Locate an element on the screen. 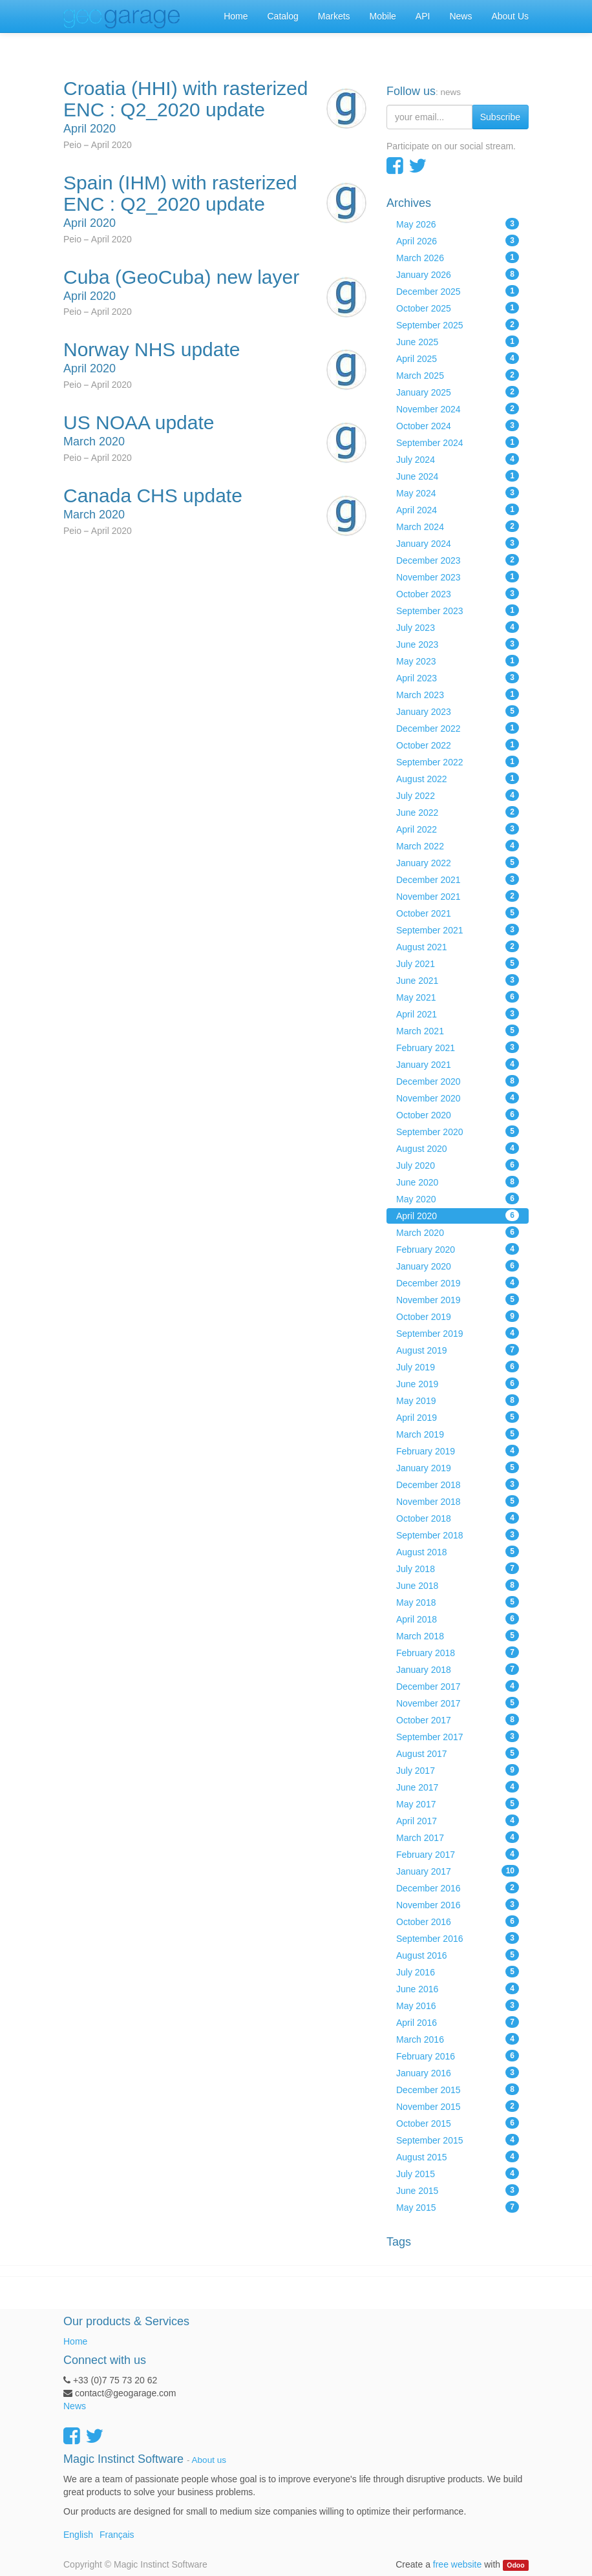 This screenshot has width=592, height=2576. November 2018 is located at coordinates (457, 1501).